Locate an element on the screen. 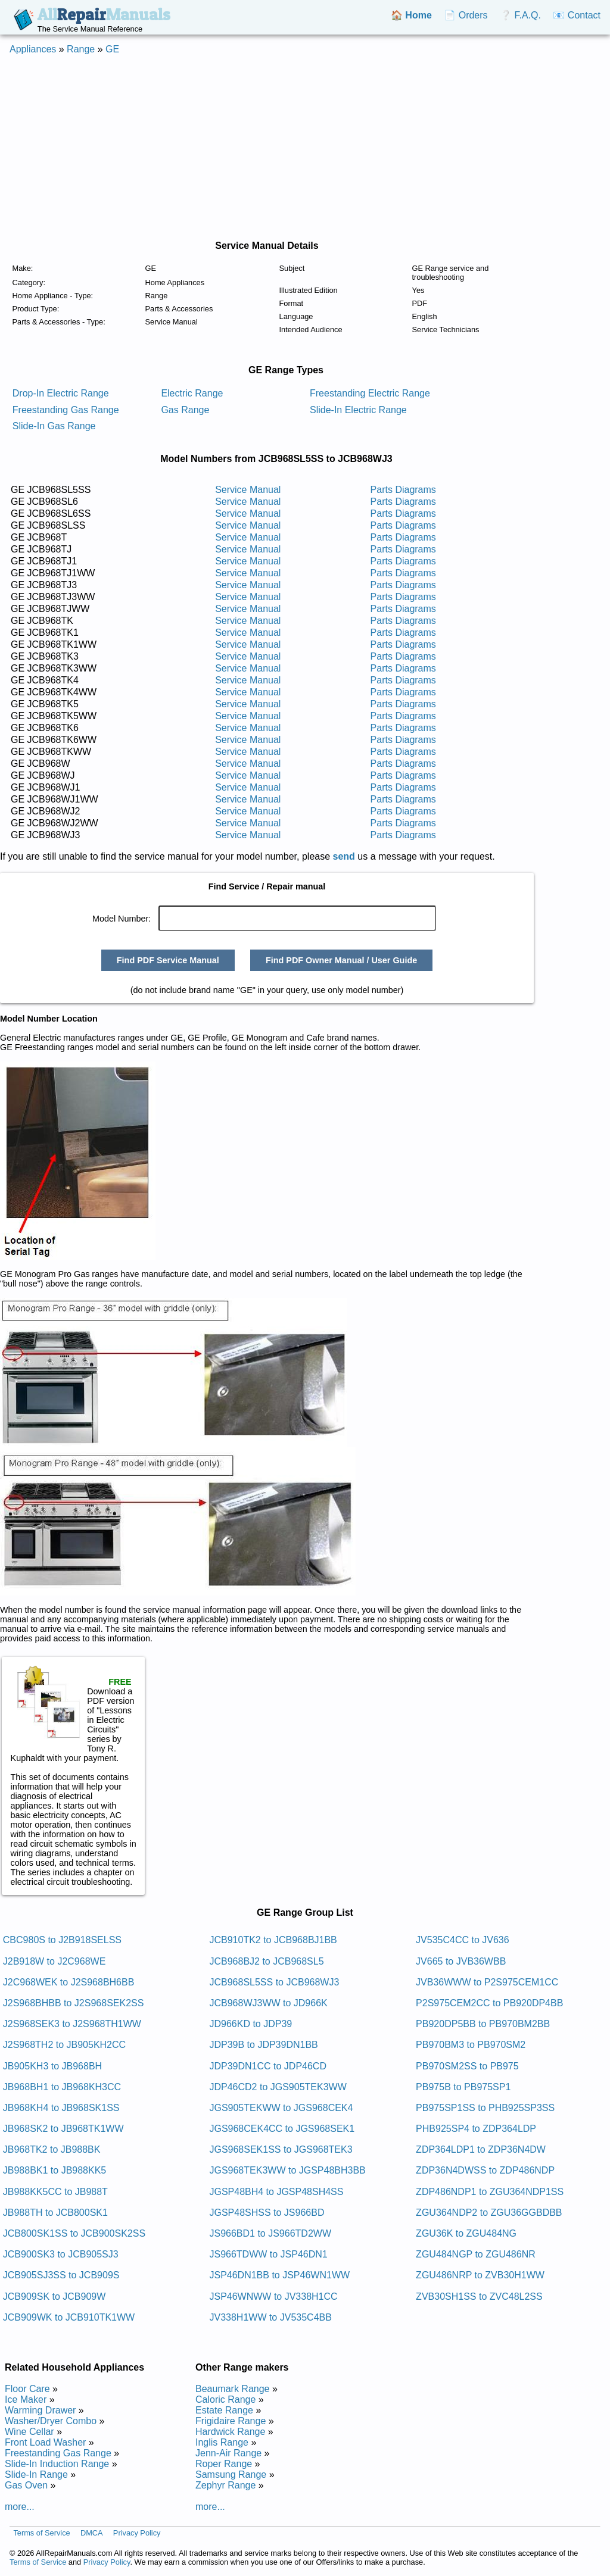  PB970BM3 to PB970SM2 is located at coordinates (470, 2045).